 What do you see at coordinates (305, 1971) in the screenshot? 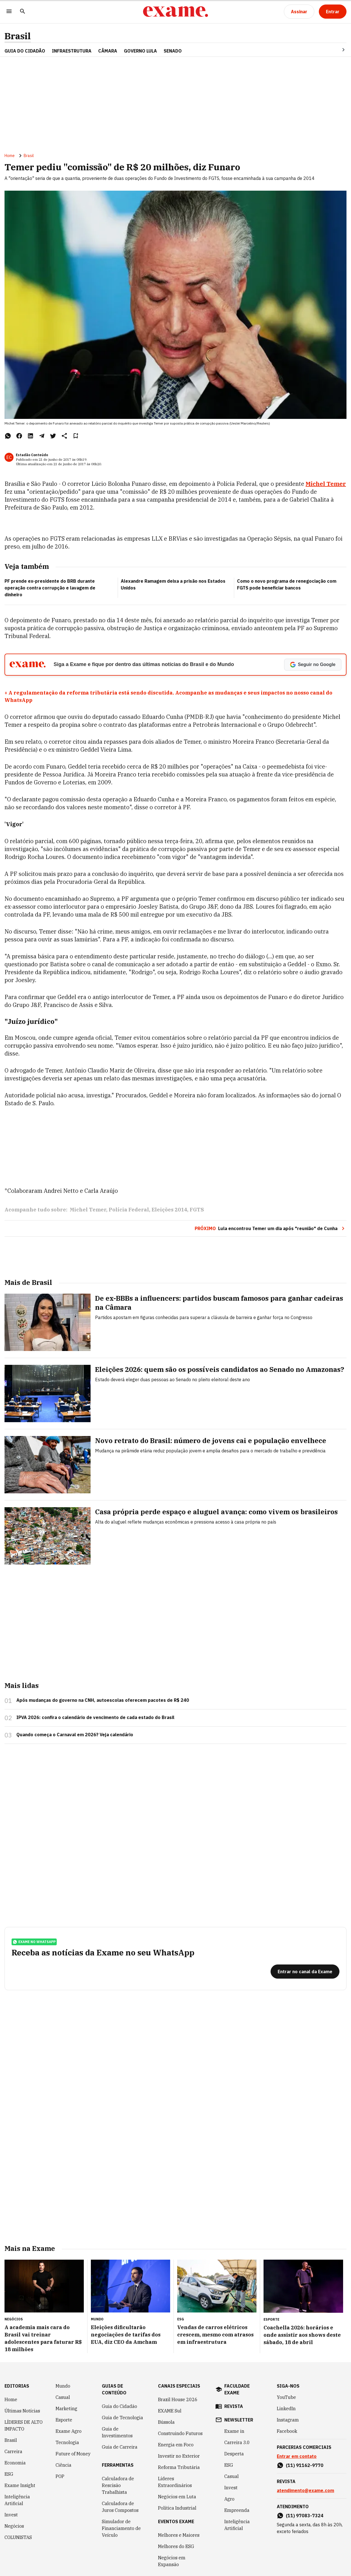
I see `[Entrar no canal da Exame]` at bounding box center [305, 1971].